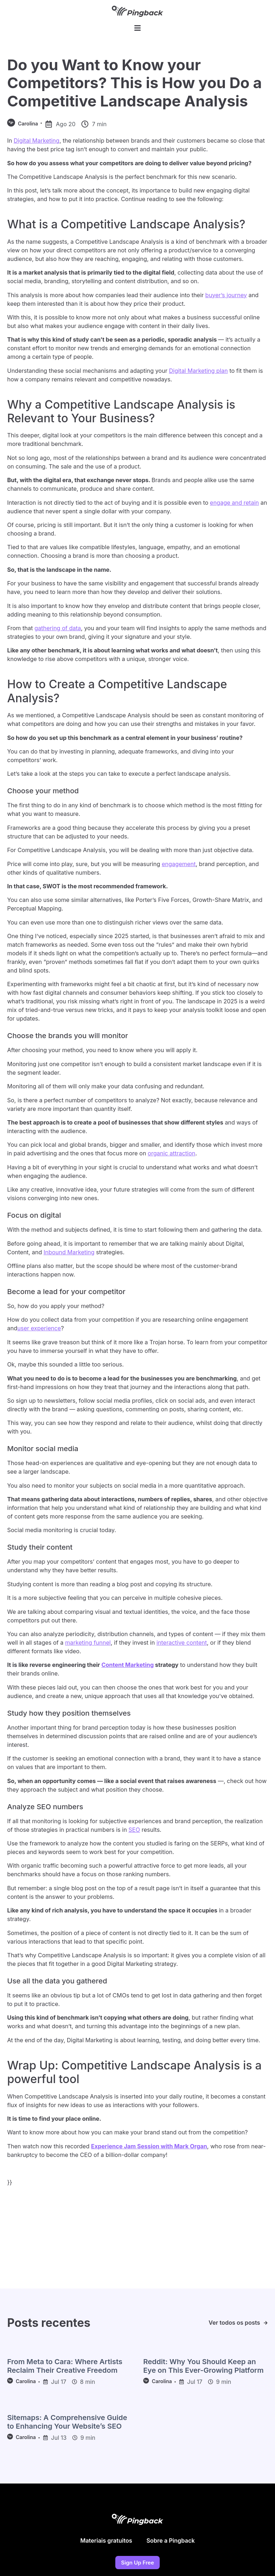  What do you see at coordinates (172, 1156) in the screenshot?
I see `organic attraction` at bounding box center [172, 1156].